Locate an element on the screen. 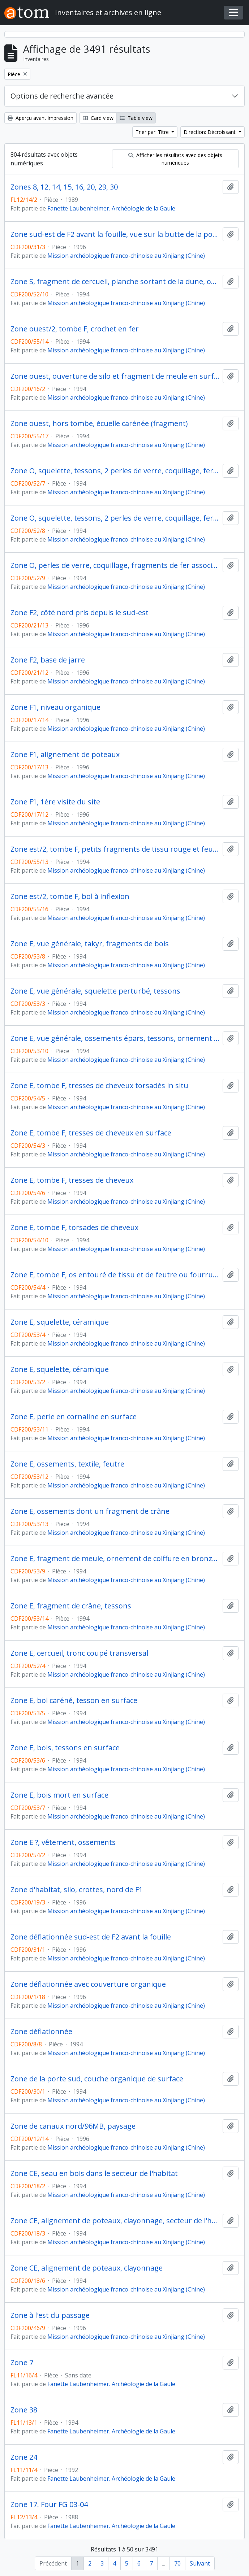 The image size is (249, 2576). Zone O, squelette, tessons, 2 perles de verre, coquillage, fer, bronze (vue générale) is located at coordinates (115, 470).